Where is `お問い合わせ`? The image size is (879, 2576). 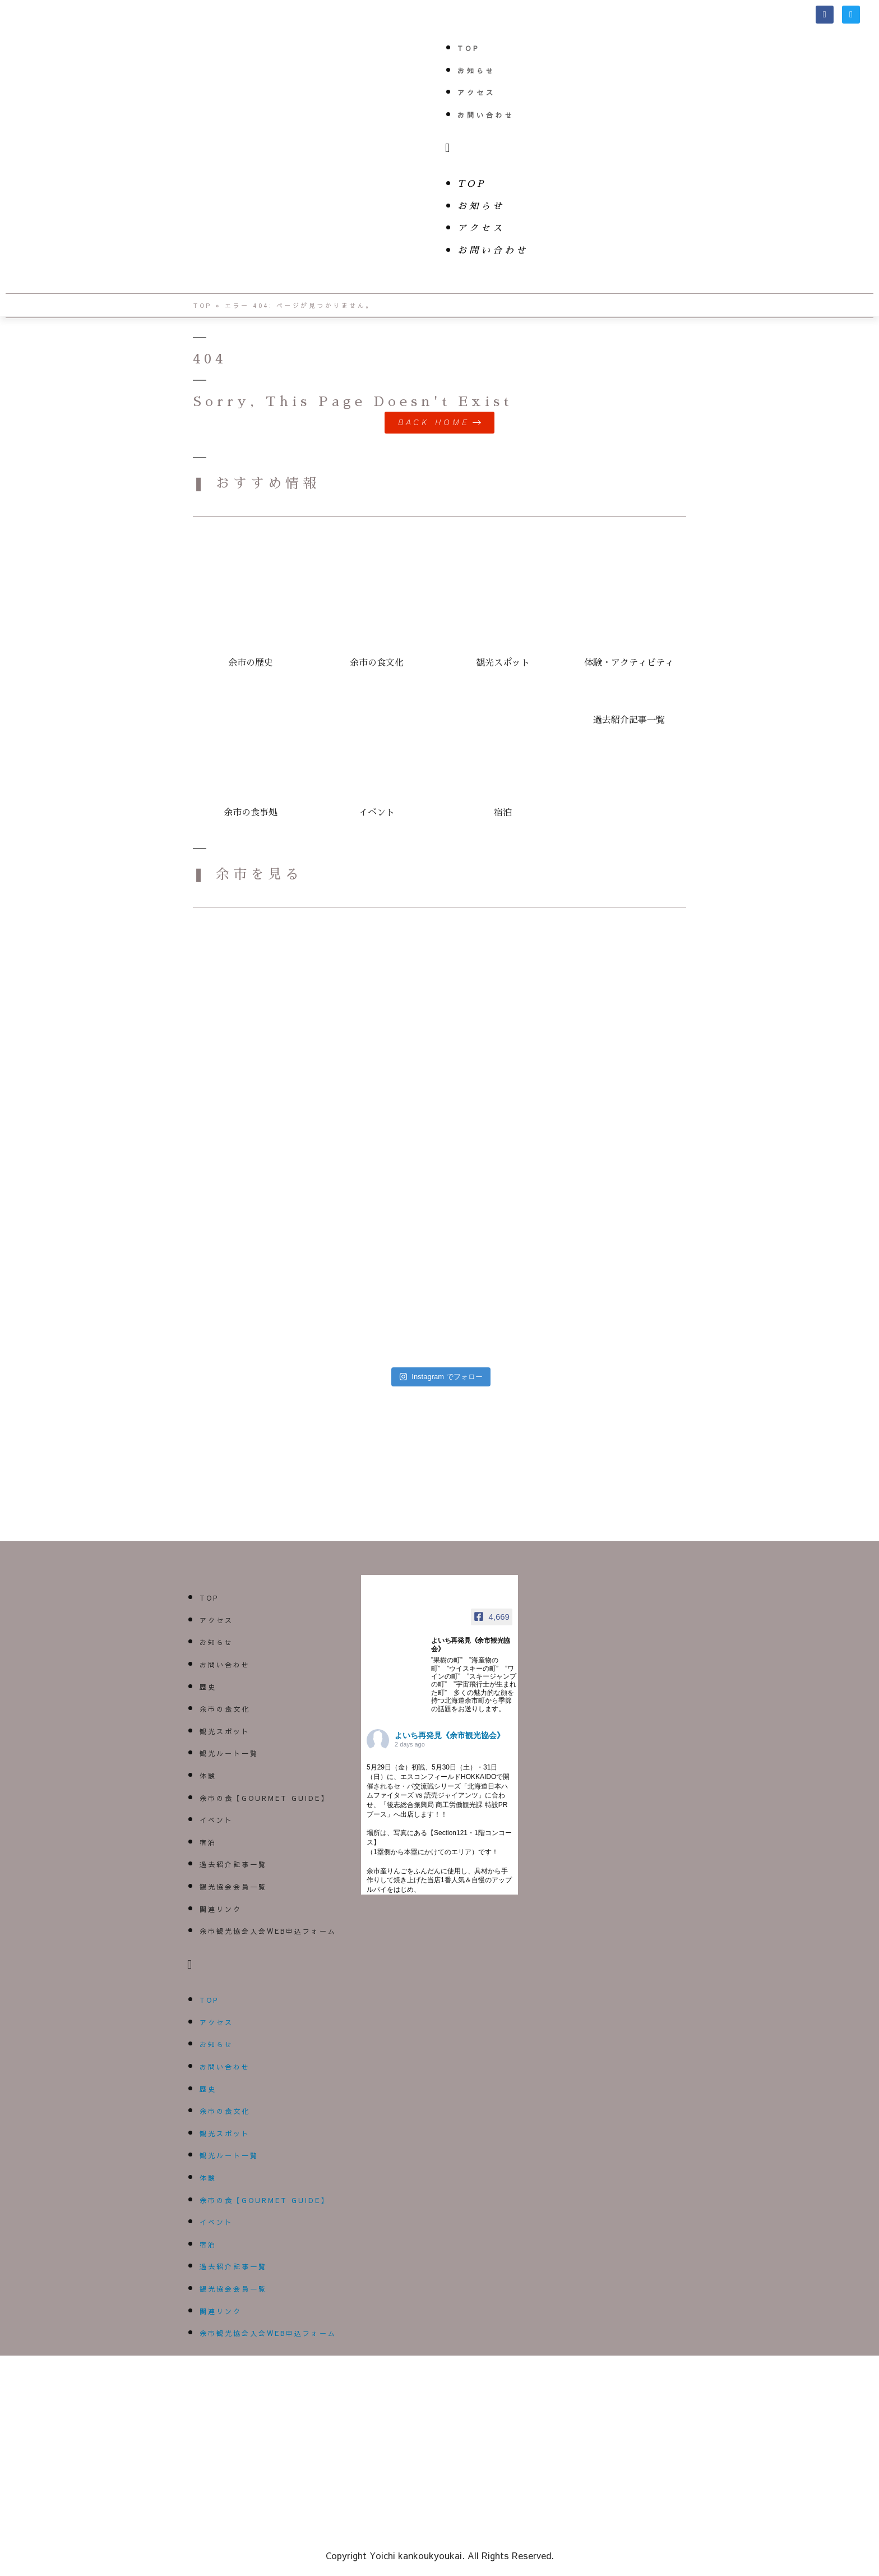 お問い合わせ is located at coordinates (486, 114).